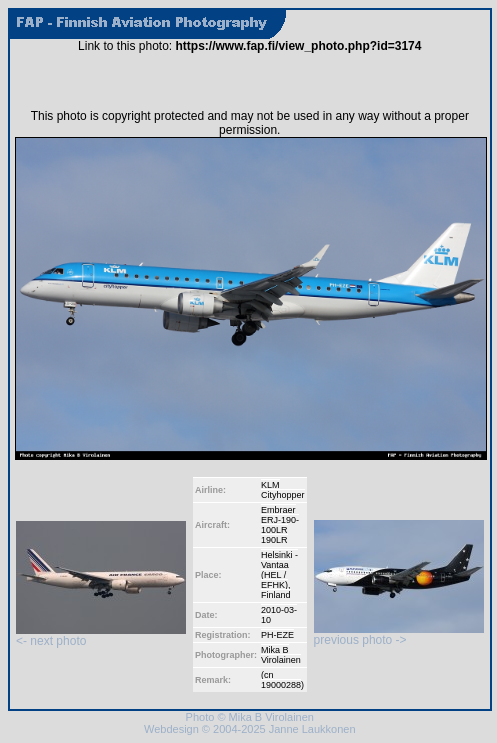  Describe the element at coordinates (281, 655) in the screenshot. I see `Mika B Virolainen` at that location.